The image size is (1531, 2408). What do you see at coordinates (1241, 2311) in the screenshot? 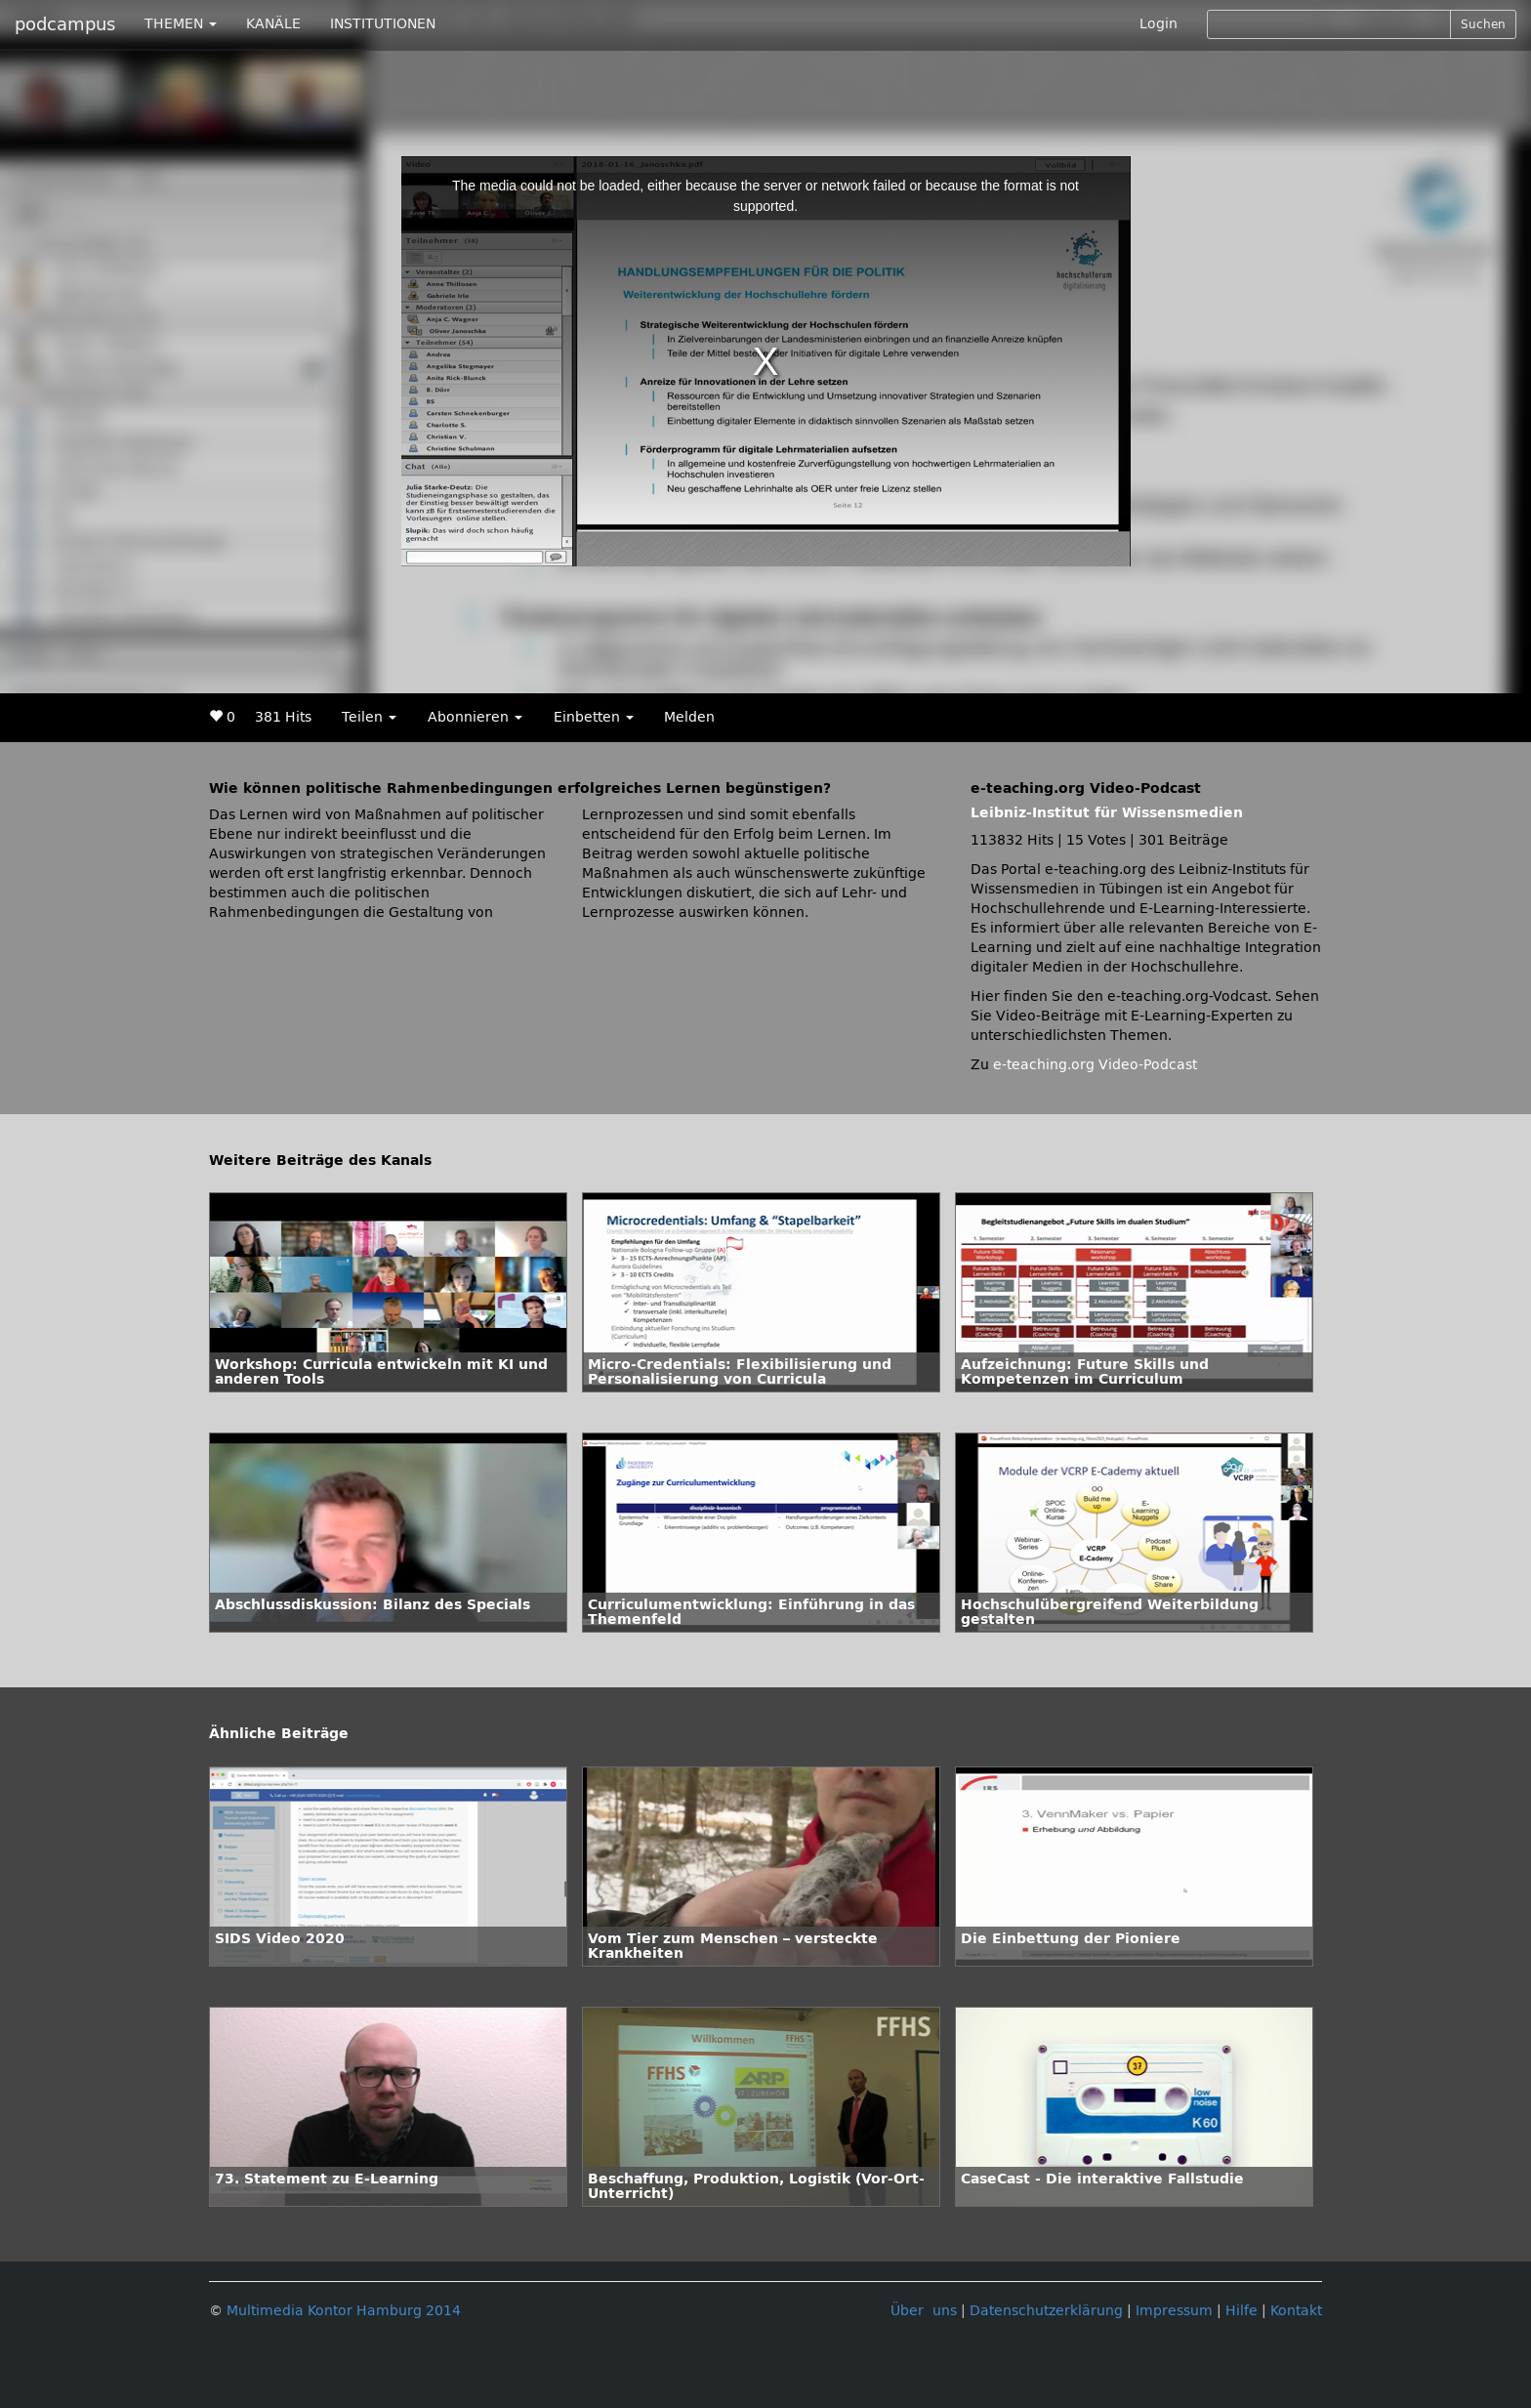
I see `Hilfe` at bounding box center [1241, 2311].